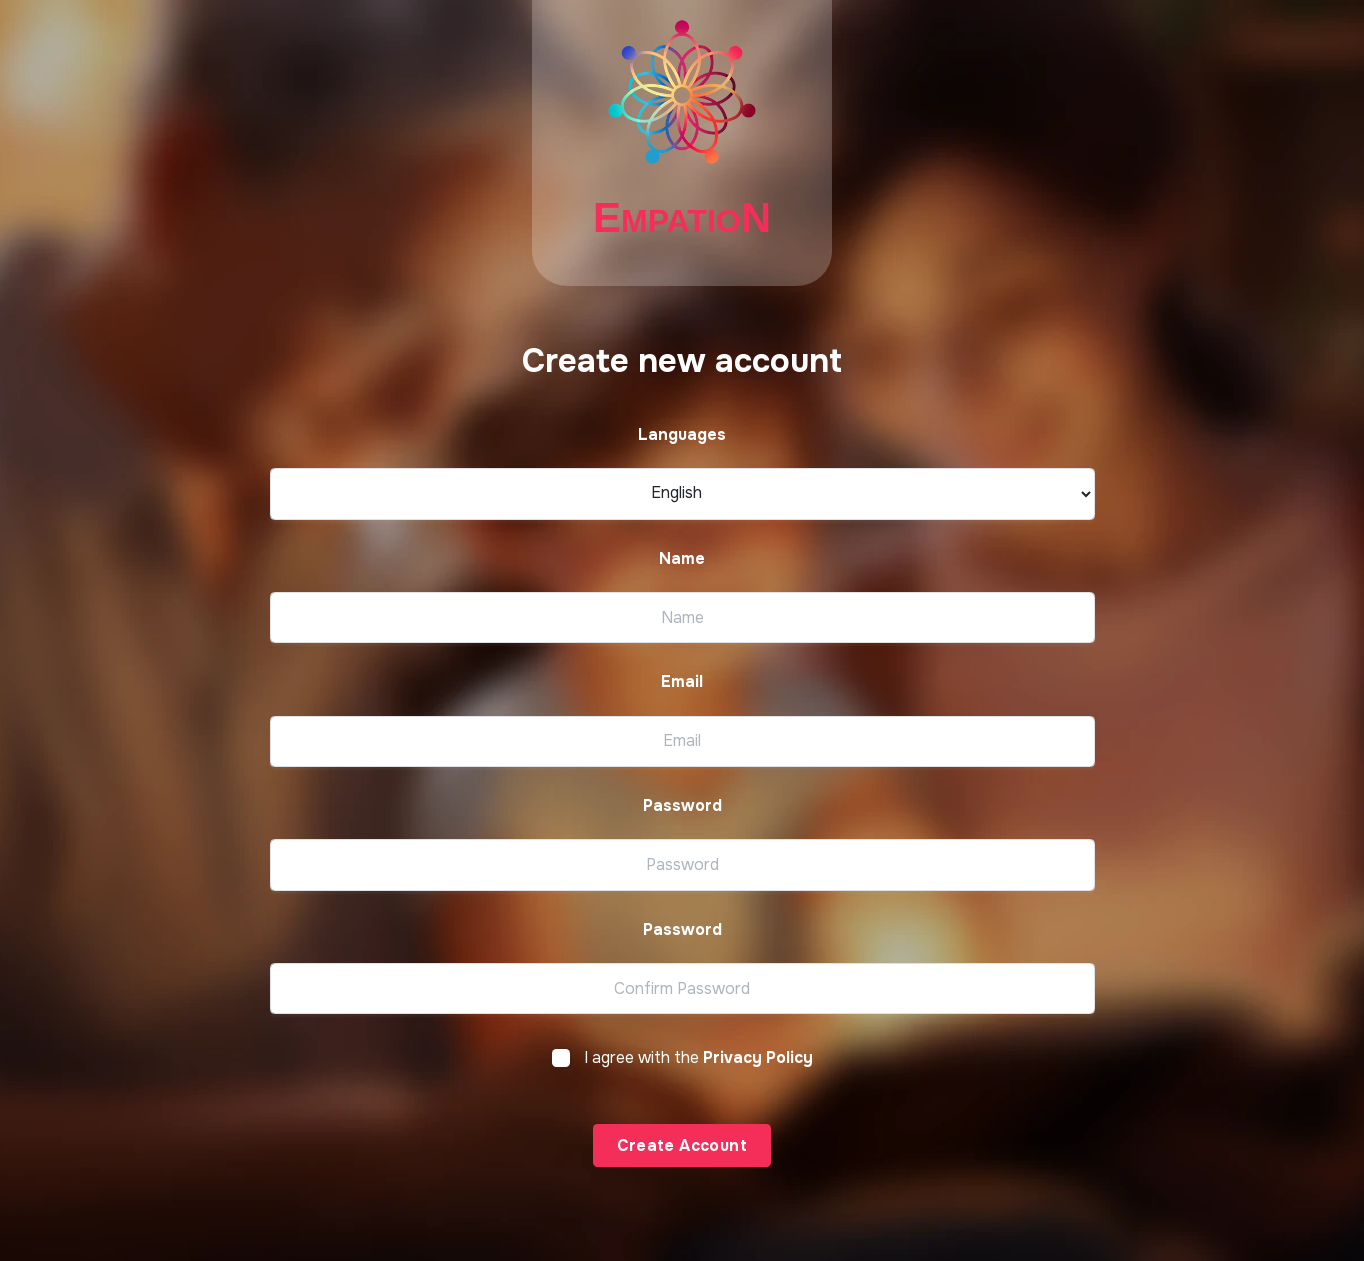 The image size is (1364, 1261). What do you see at coordinates (682, 559) in the screenshot?
I see `Name` at bounding box center [682, 559].